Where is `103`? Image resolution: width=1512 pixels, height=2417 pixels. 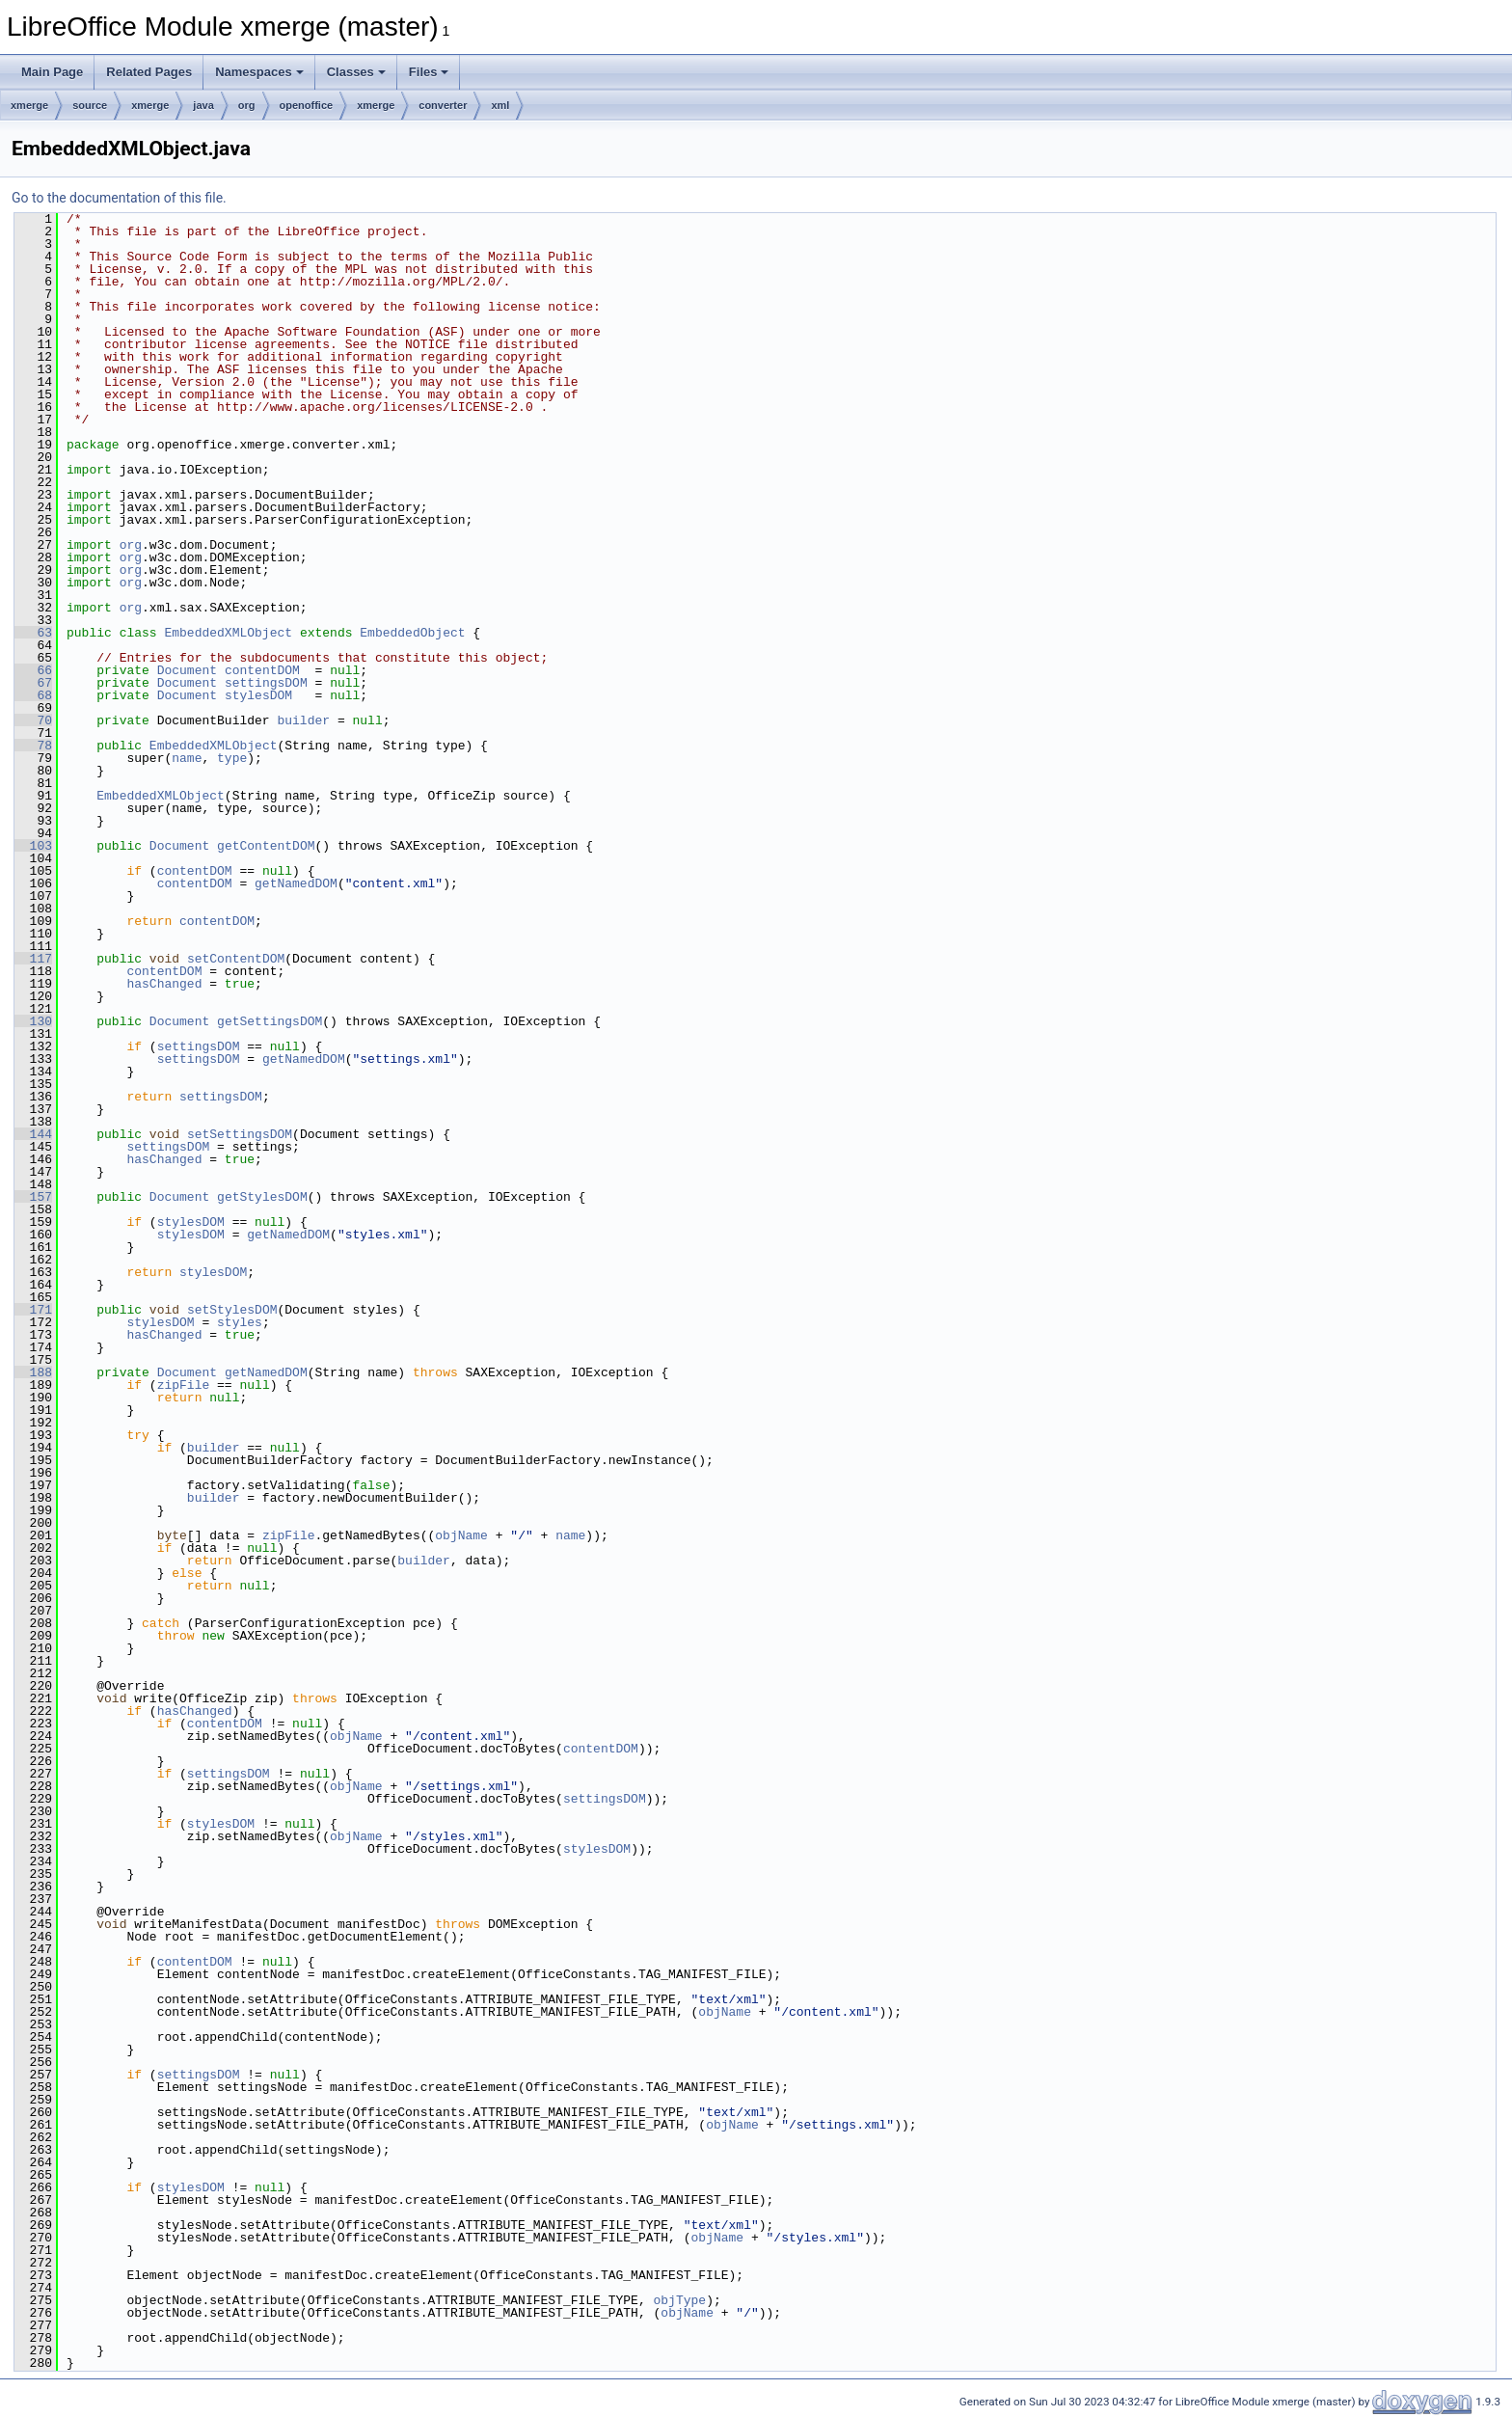
103 is located at coordinates (33, 846).